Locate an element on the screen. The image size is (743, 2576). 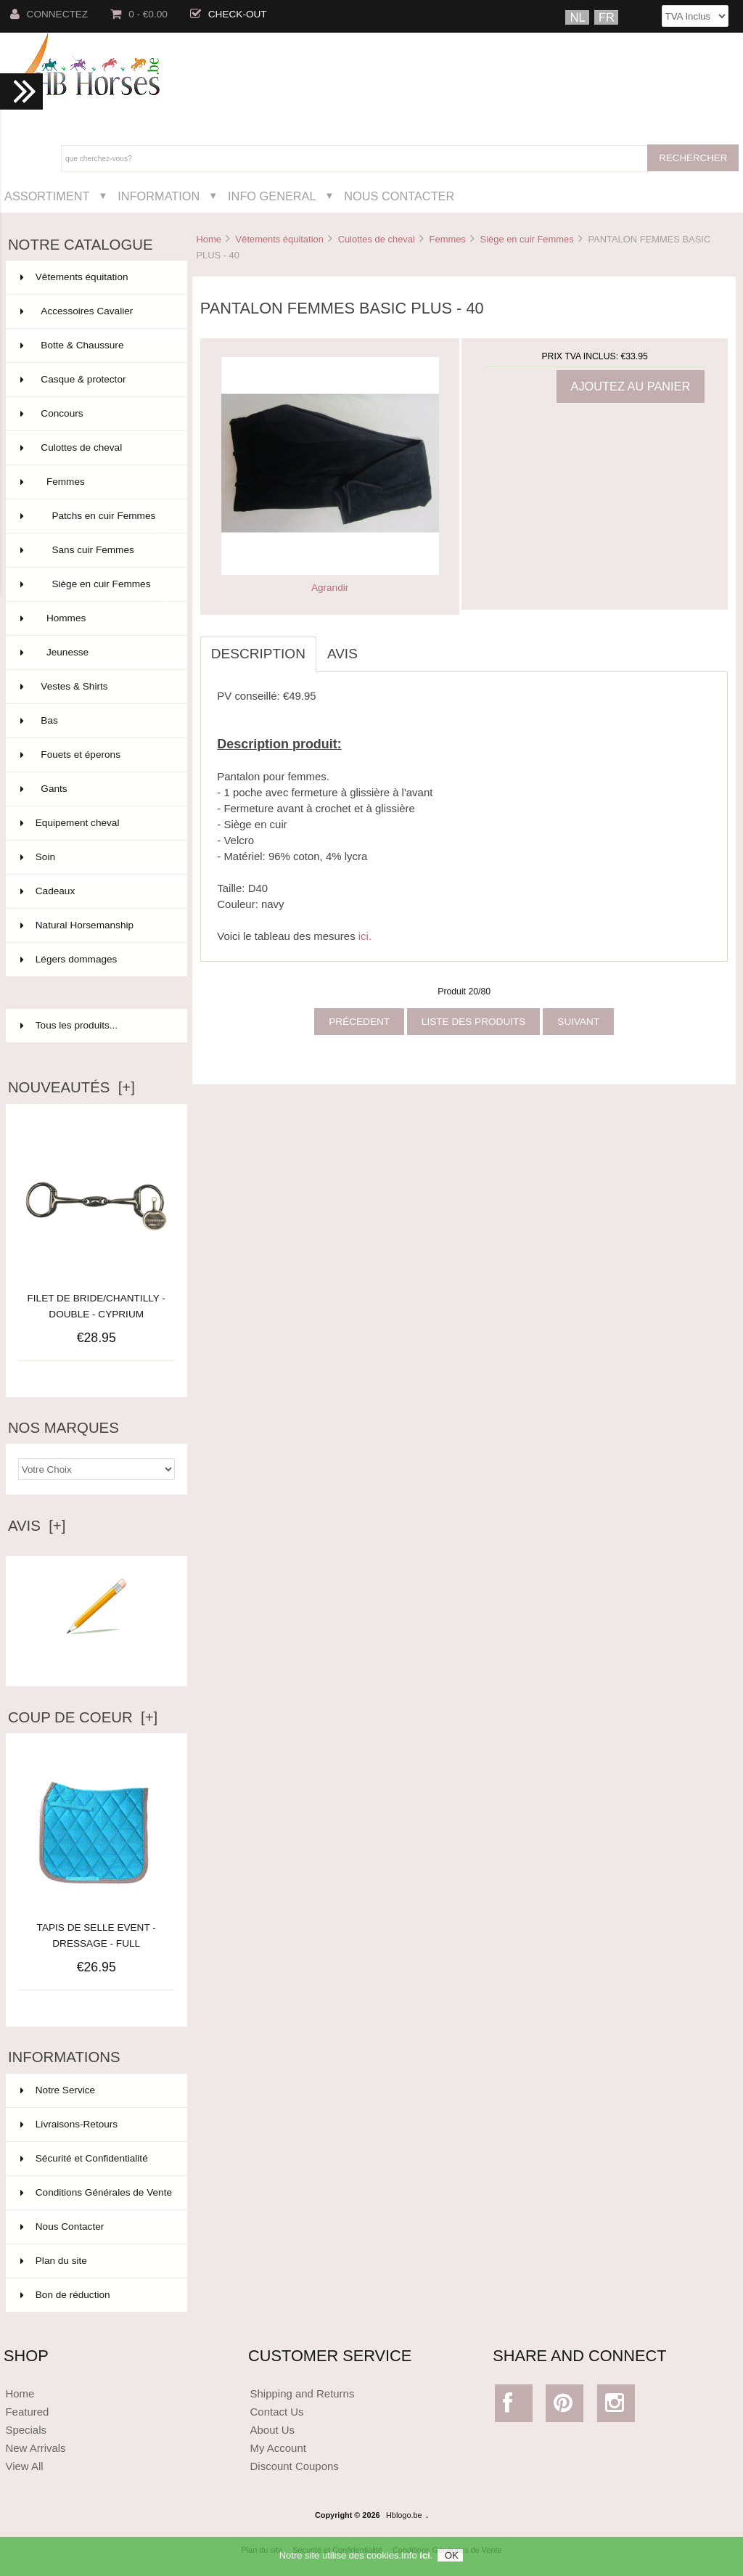
Concours is located at coordinates (95, 414).